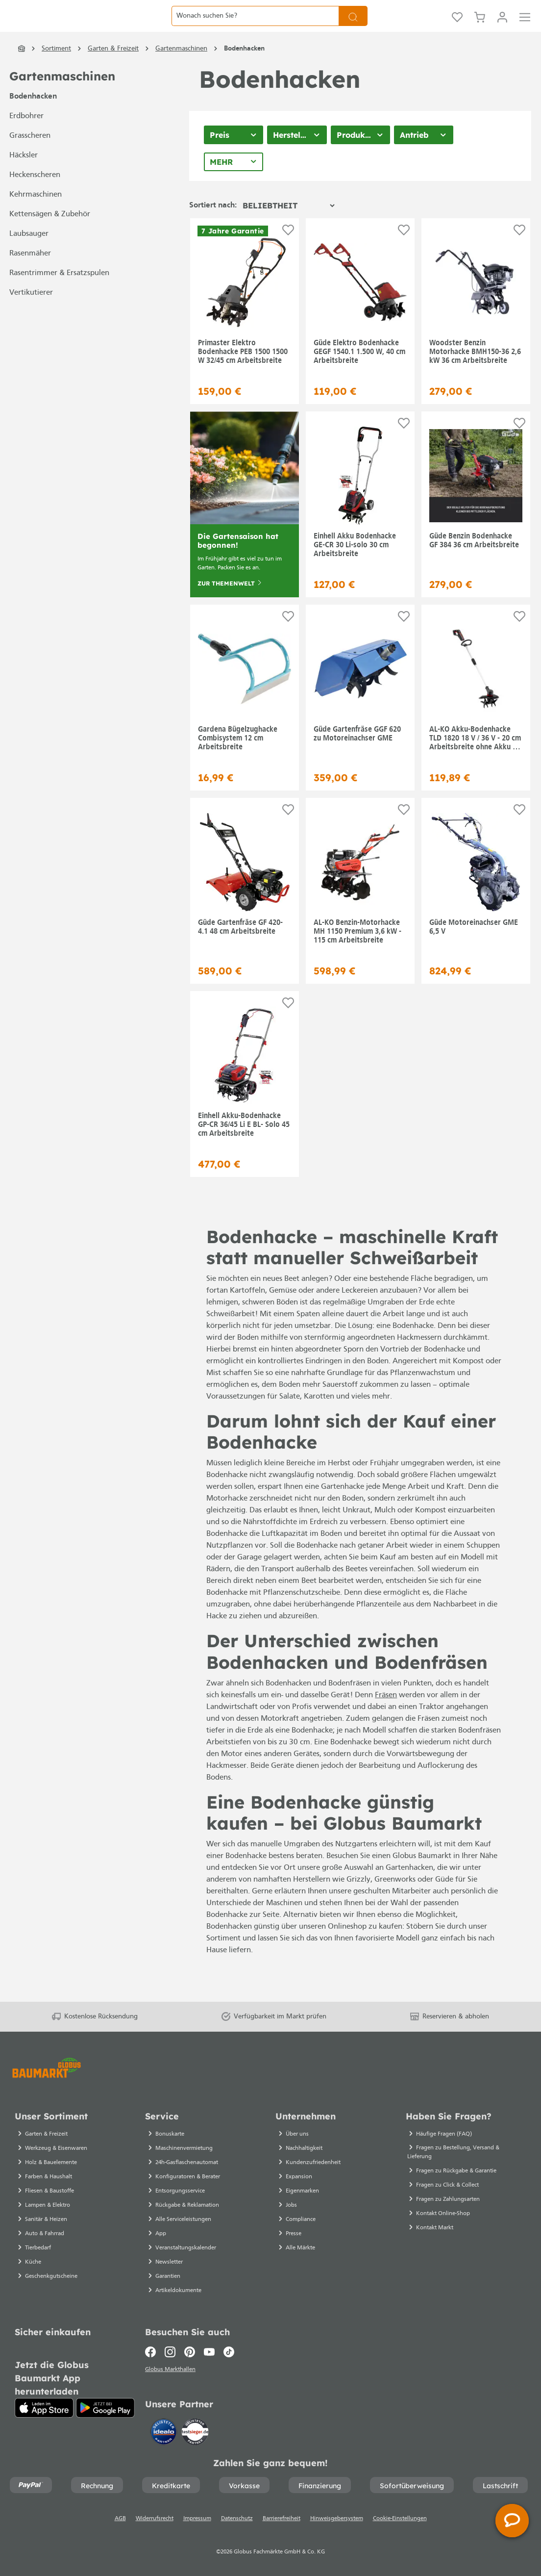 This screenshot has height=2576, width=541. What do you see at coordinates (525, 28) in the screenshot?
I see `[Menü]` at bounding box center [525, 28].